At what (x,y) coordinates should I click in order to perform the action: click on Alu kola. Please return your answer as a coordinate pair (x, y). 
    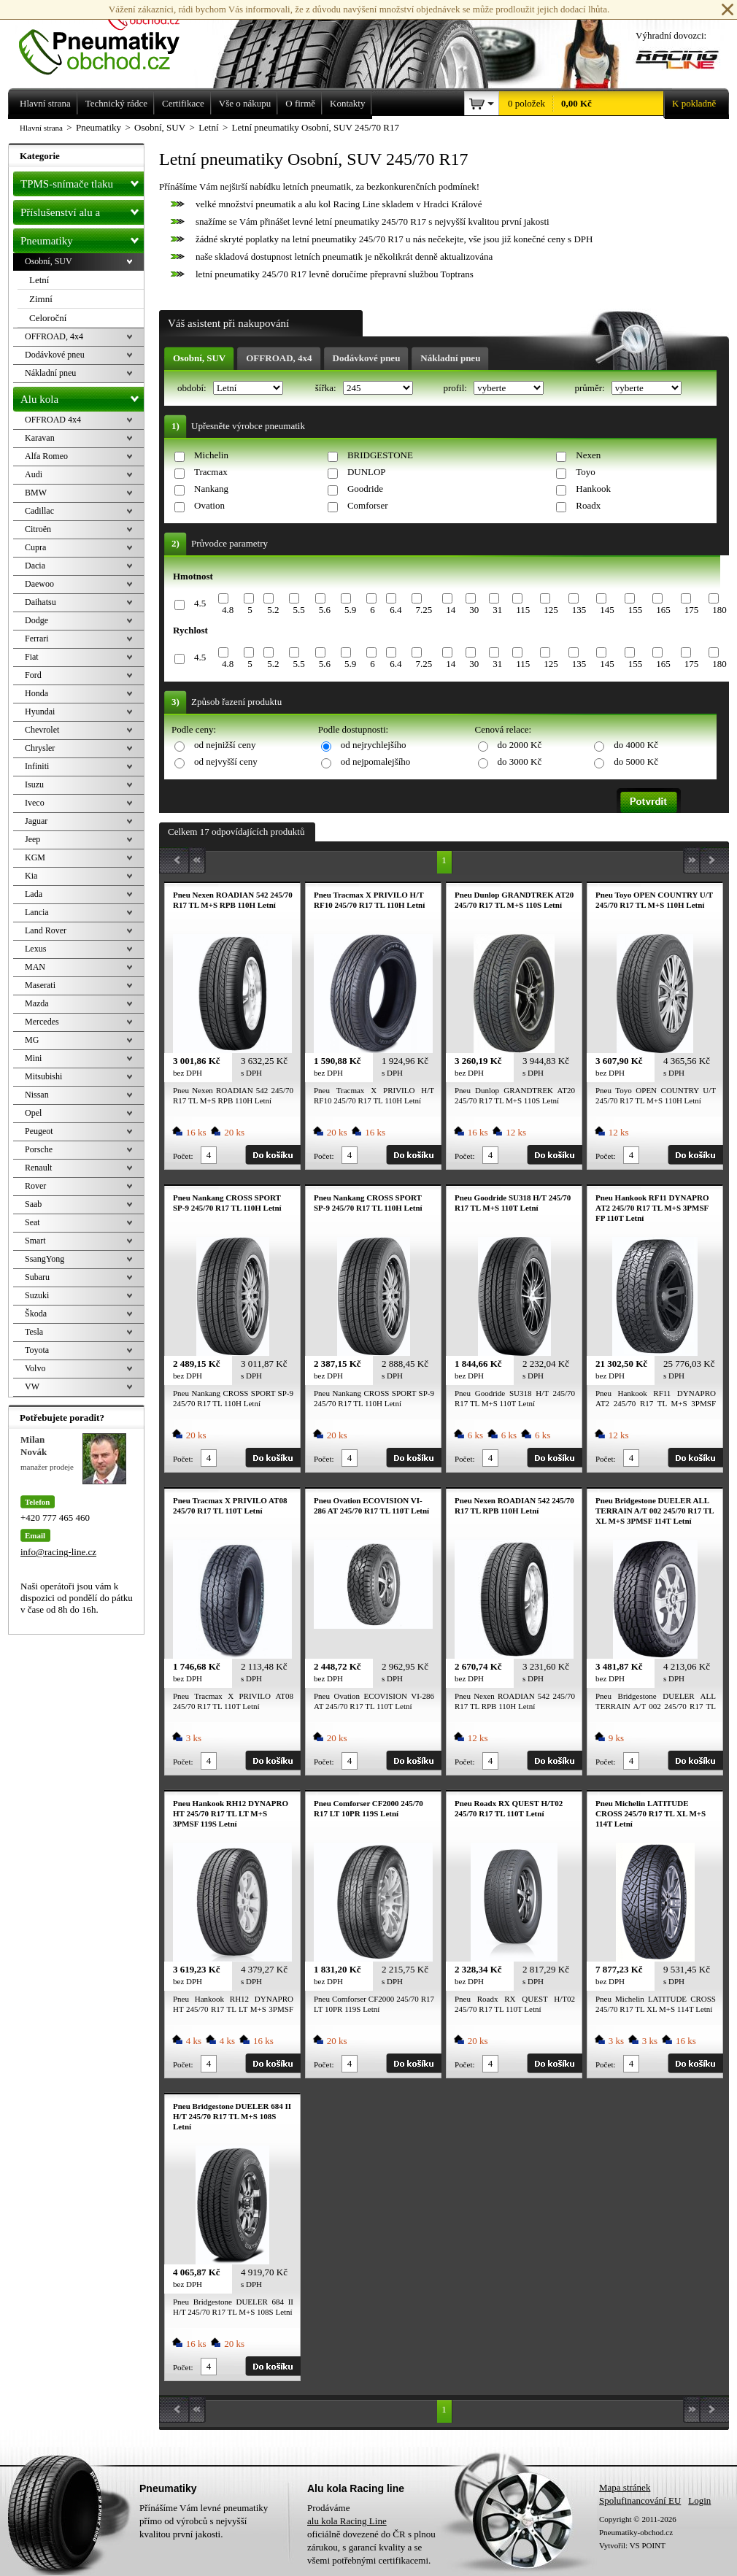
    Looking at the image, I should click on (82, 396).